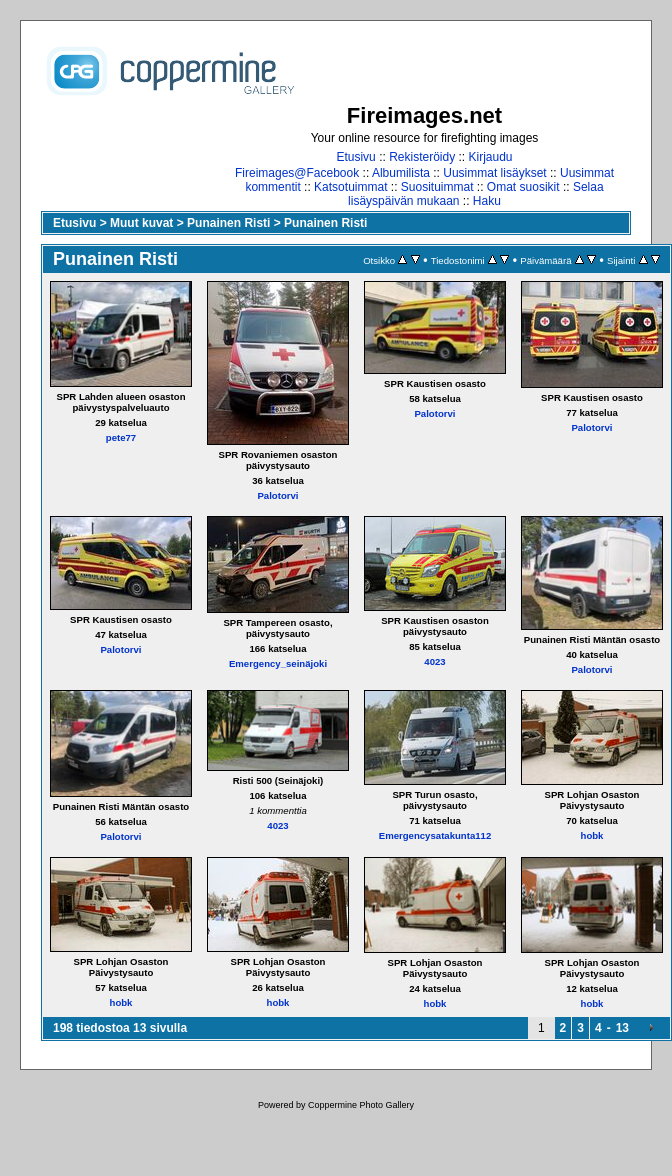 This screenshot has width=672, height=1176. I want to click on 13, so click(622, 1028).